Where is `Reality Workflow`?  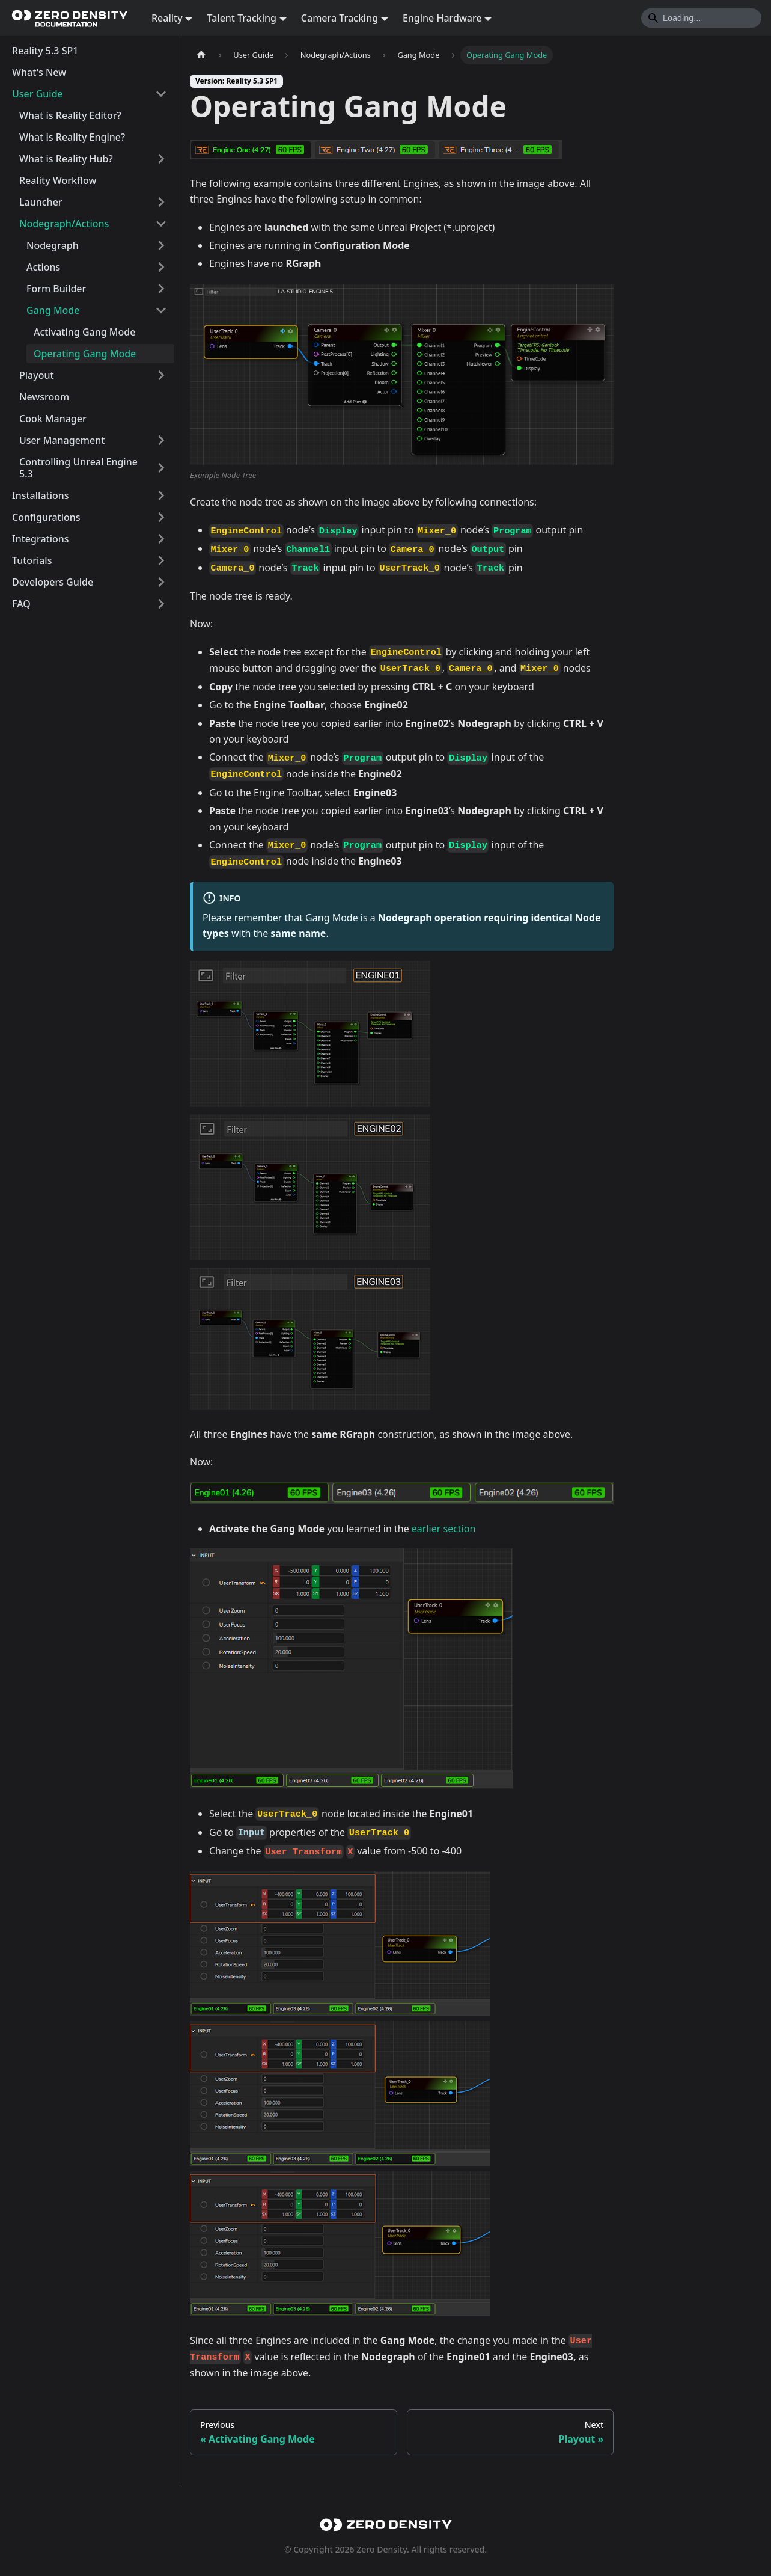
Reality Workflow is located at coordinates (57, 180).